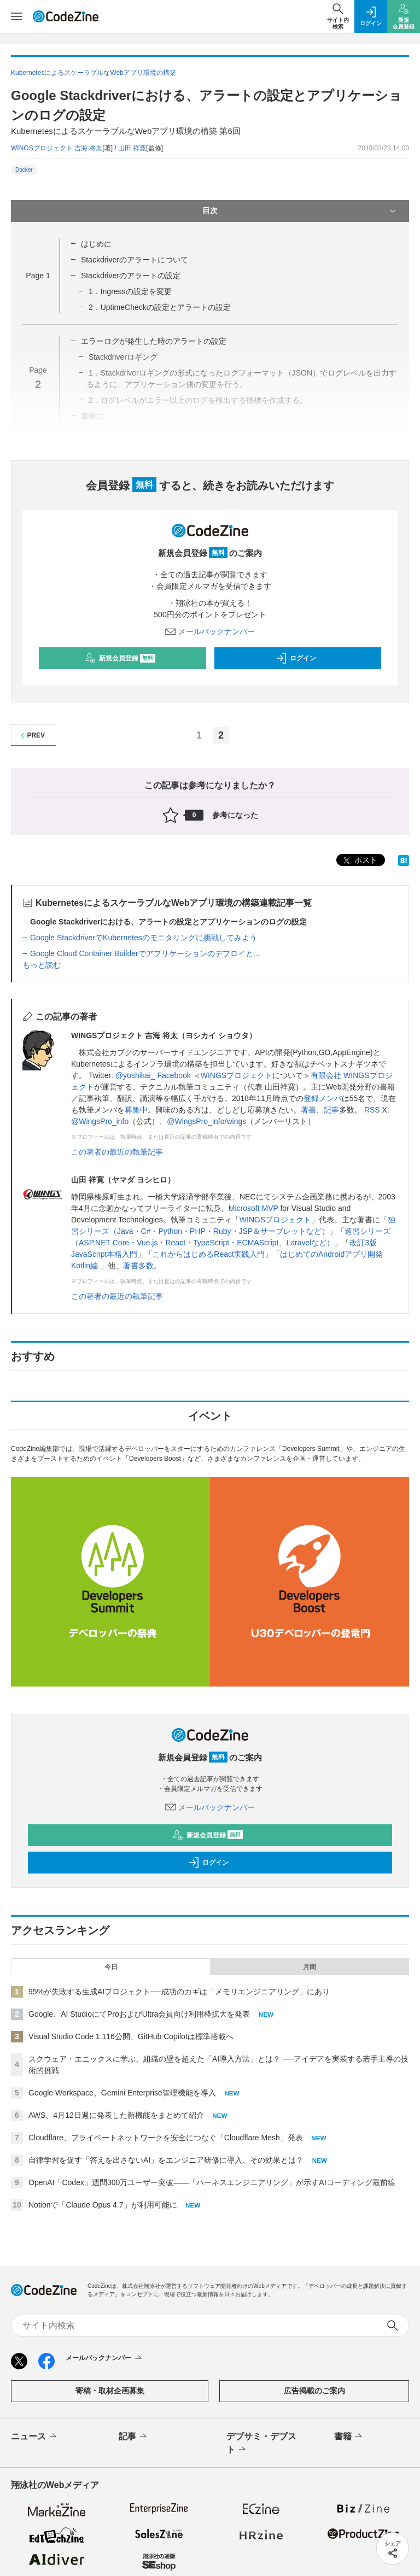 The image size is (420, 2576). What do you see at coordinates (102, 2204) in the screenshot?
I see `Notionで「Claude Opus 4.7」が利用可能に` at bounding box center [102, 2204].